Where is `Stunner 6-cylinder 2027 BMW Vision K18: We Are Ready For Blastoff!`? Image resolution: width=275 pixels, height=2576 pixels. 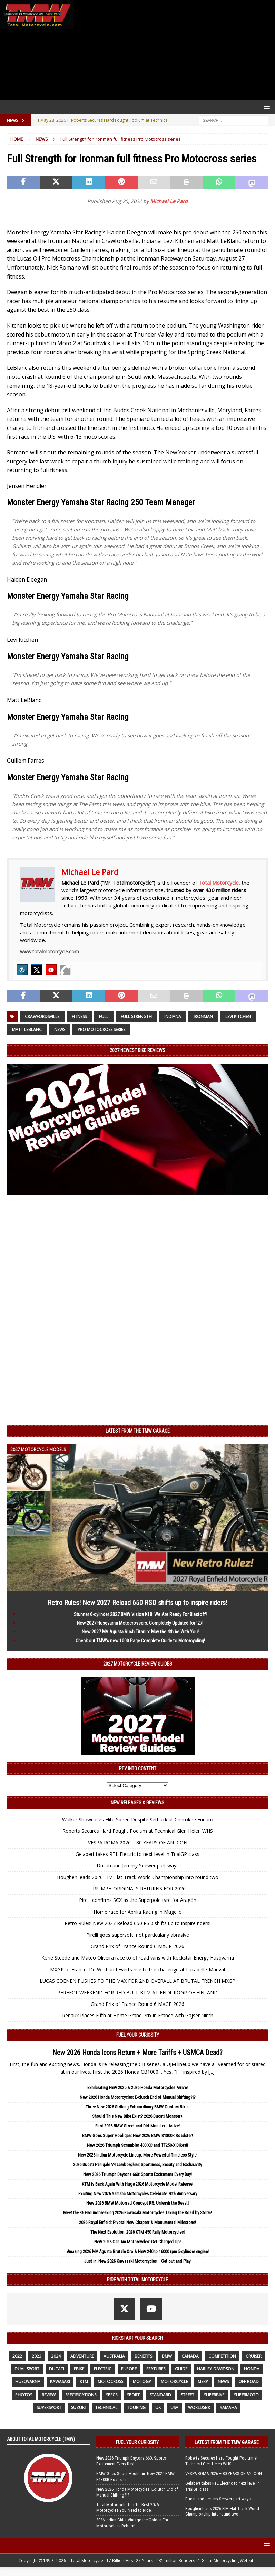 Stunner 6-cylinder 2027 BMW Vision K18: We Are Ready For Blastoff! is located at coordinates (140, 1614).